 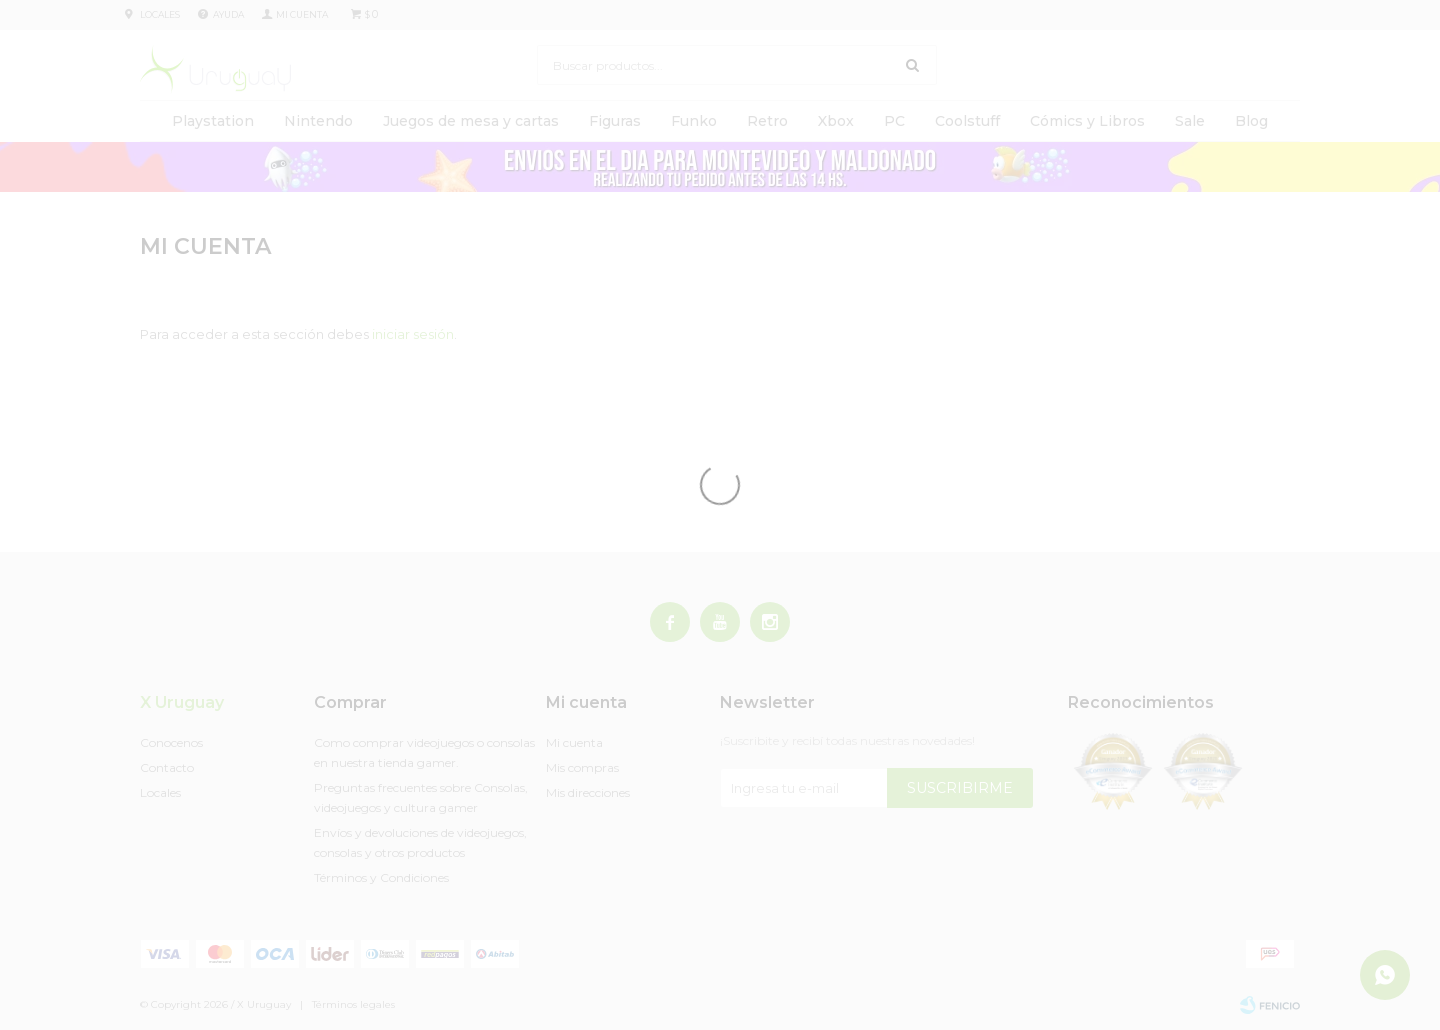 I want to click on Retro, so click(x=767, y=121).